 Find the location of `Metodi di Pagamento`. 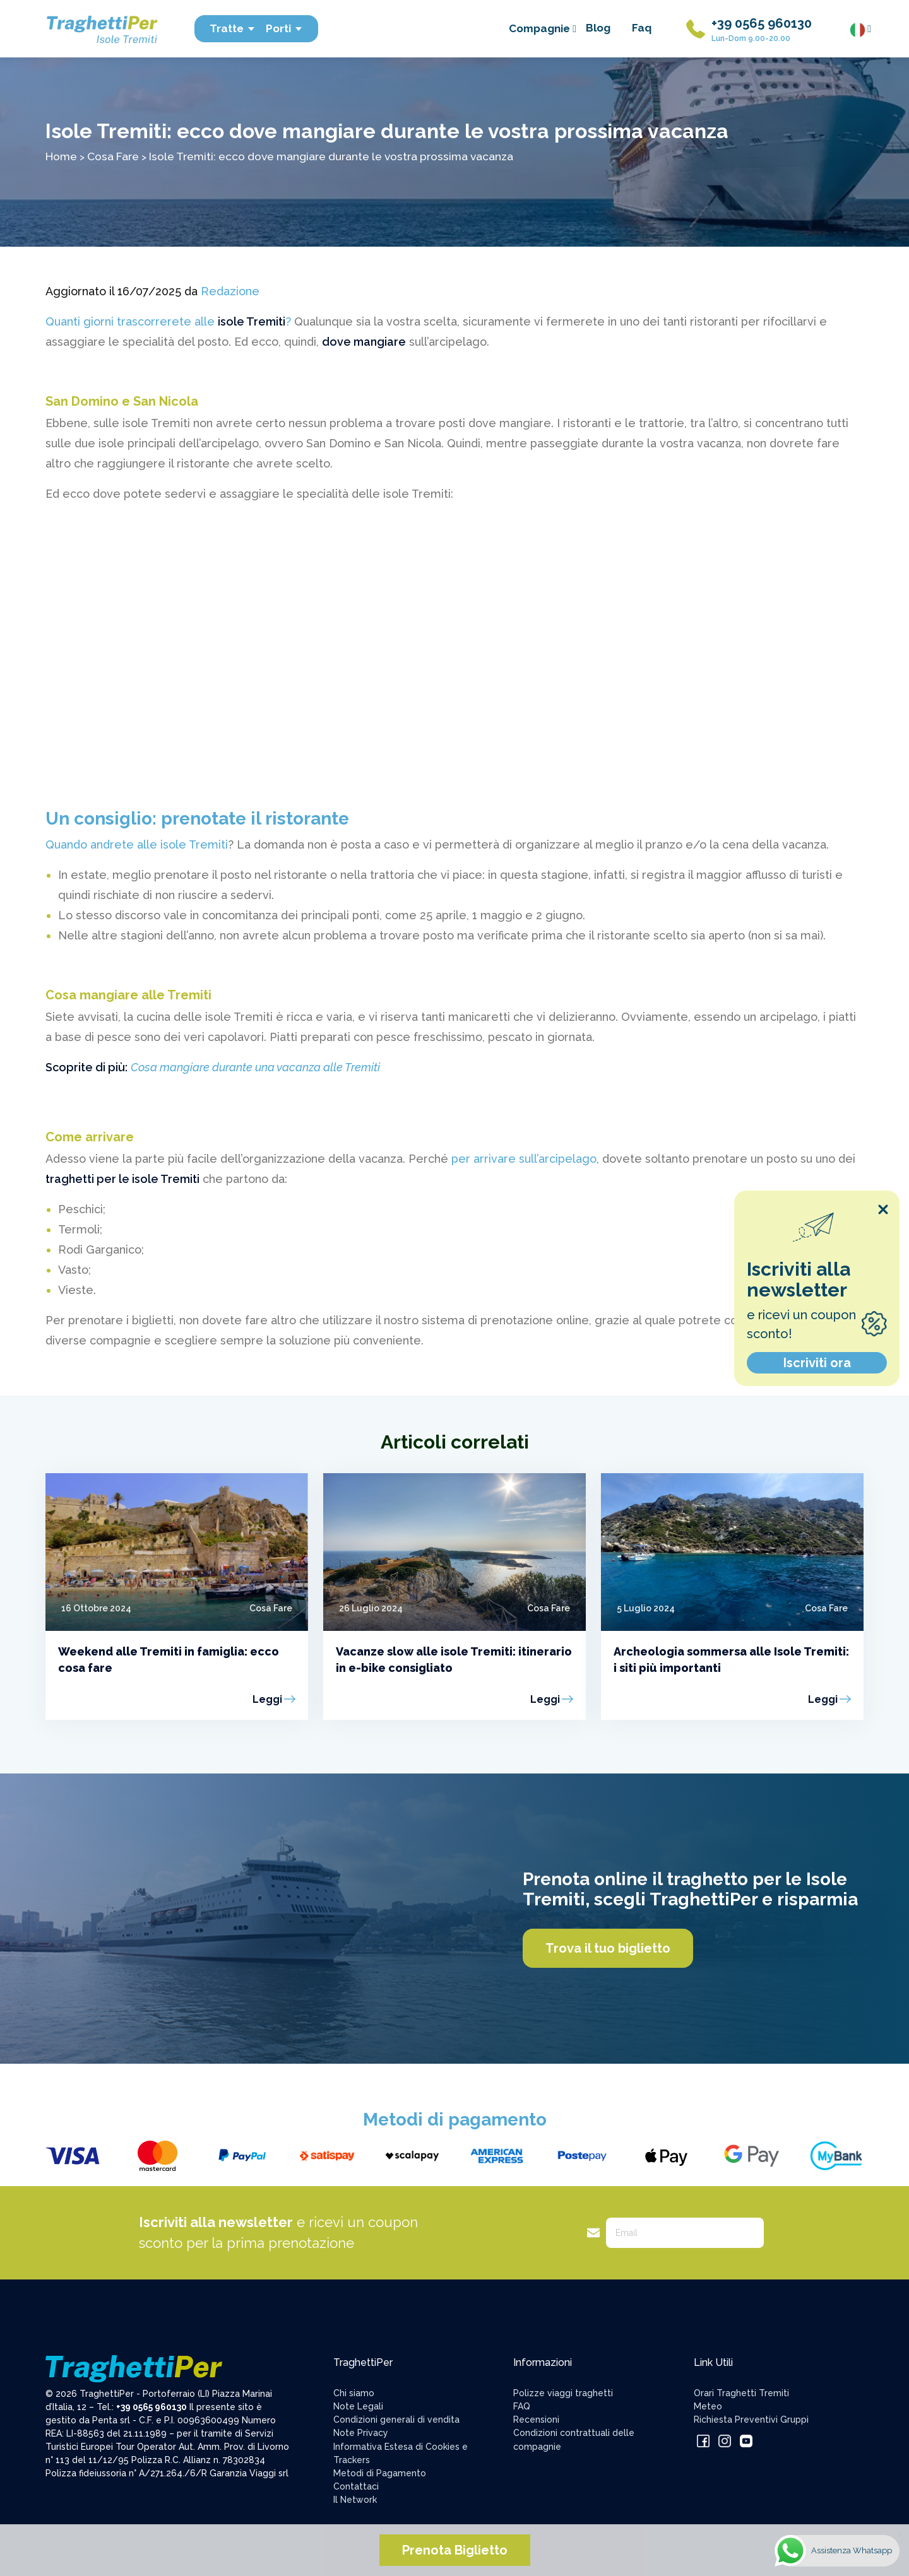

Metodi di Pagamento is located at coordinates (379, 2473).